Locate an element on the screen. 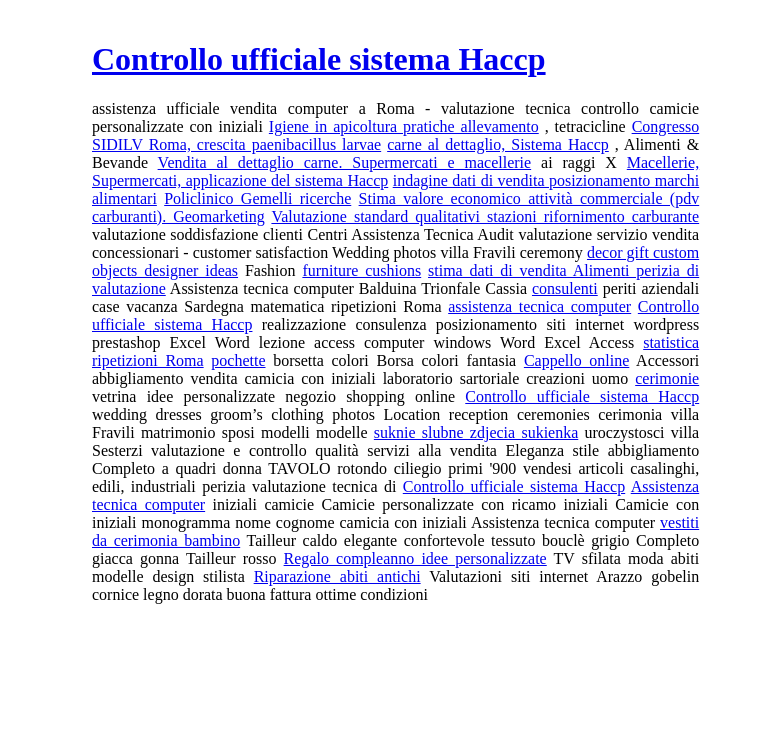 The width and height of the screenshot is (768, 740). Vendita al dettaglio carne. Supermercati e macellerie is located at coordinates (345, 162).